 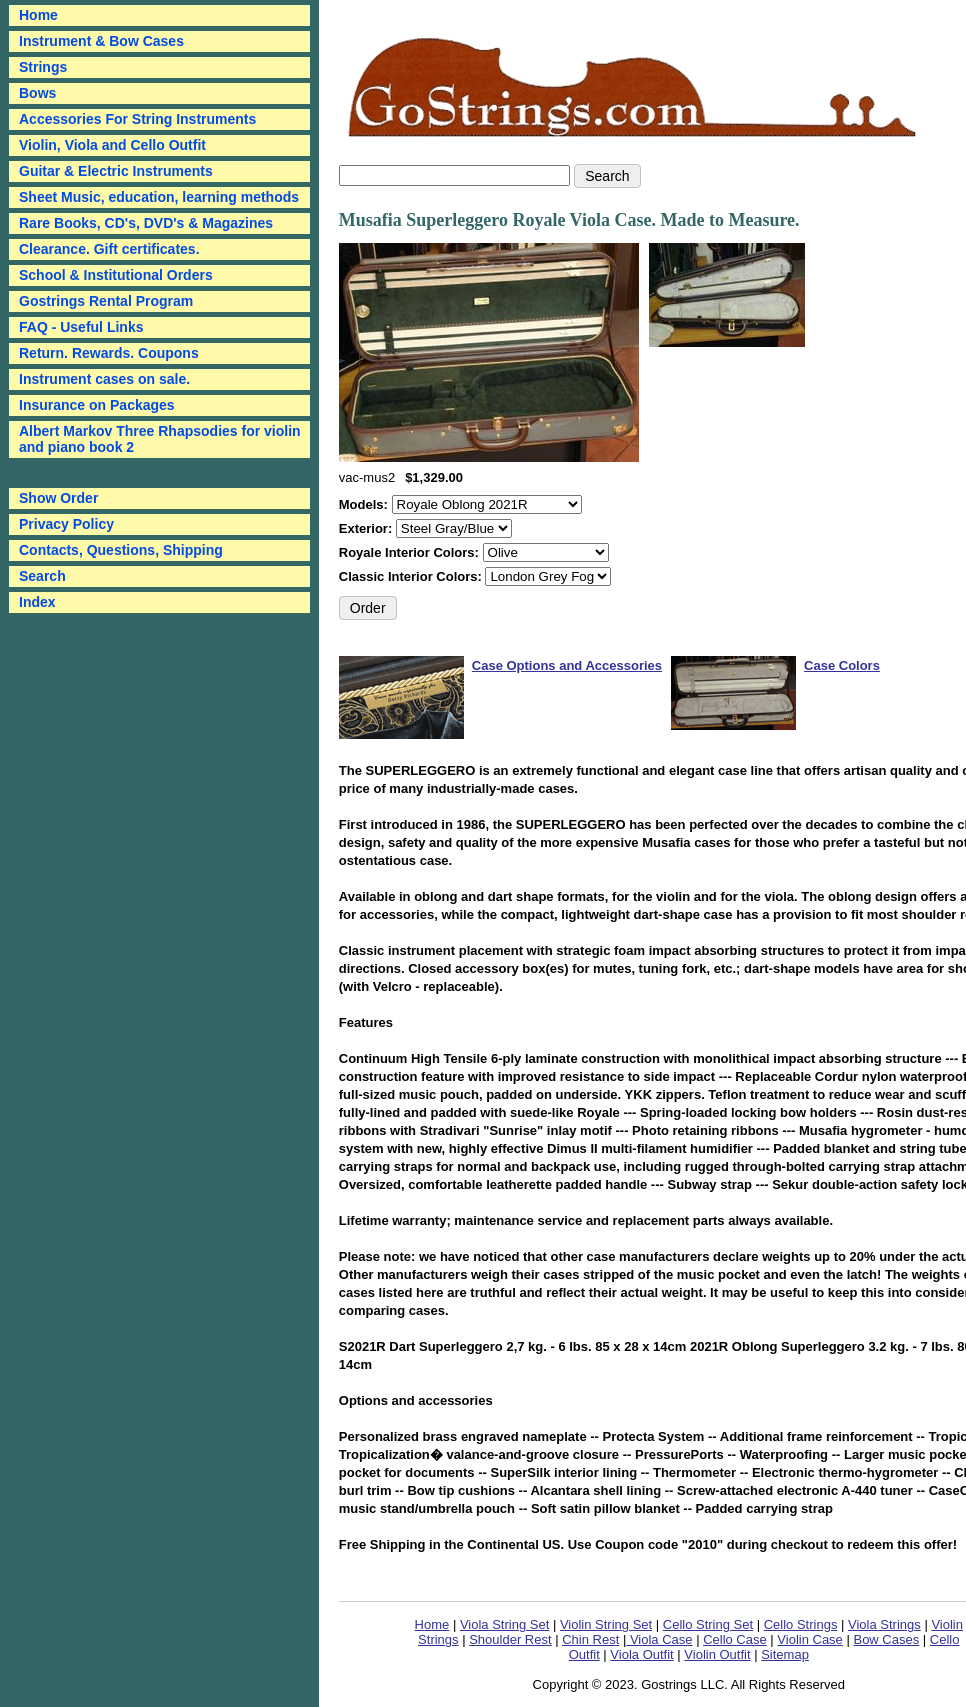 What do you see at coordinates (121, 550) in the screenshot?
I see `Contacts, Questions, Shipping` at bounding box center [121, 550].